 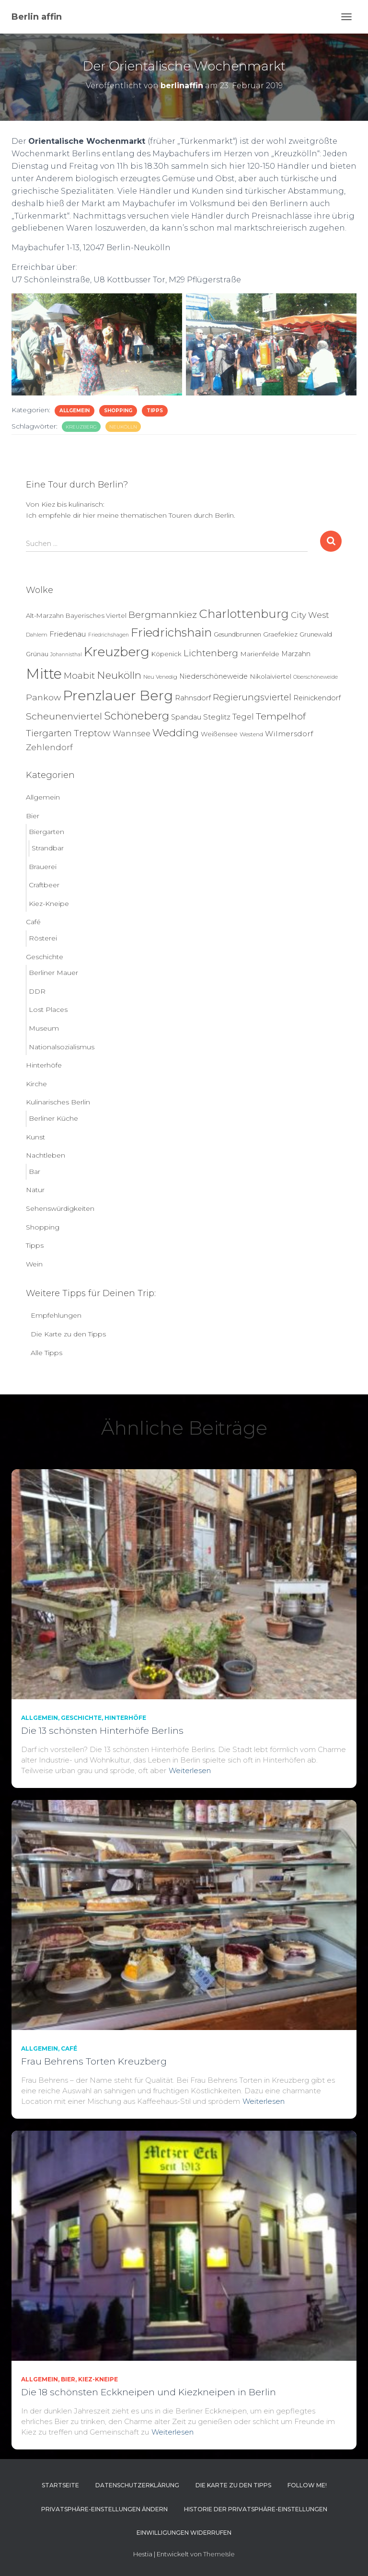 What do you see at coordinates (117, 652) in the screenshot?
I see `Kreuzberg [Kreuzberg (129 Einträge)]` at bounding box center [117, 652].